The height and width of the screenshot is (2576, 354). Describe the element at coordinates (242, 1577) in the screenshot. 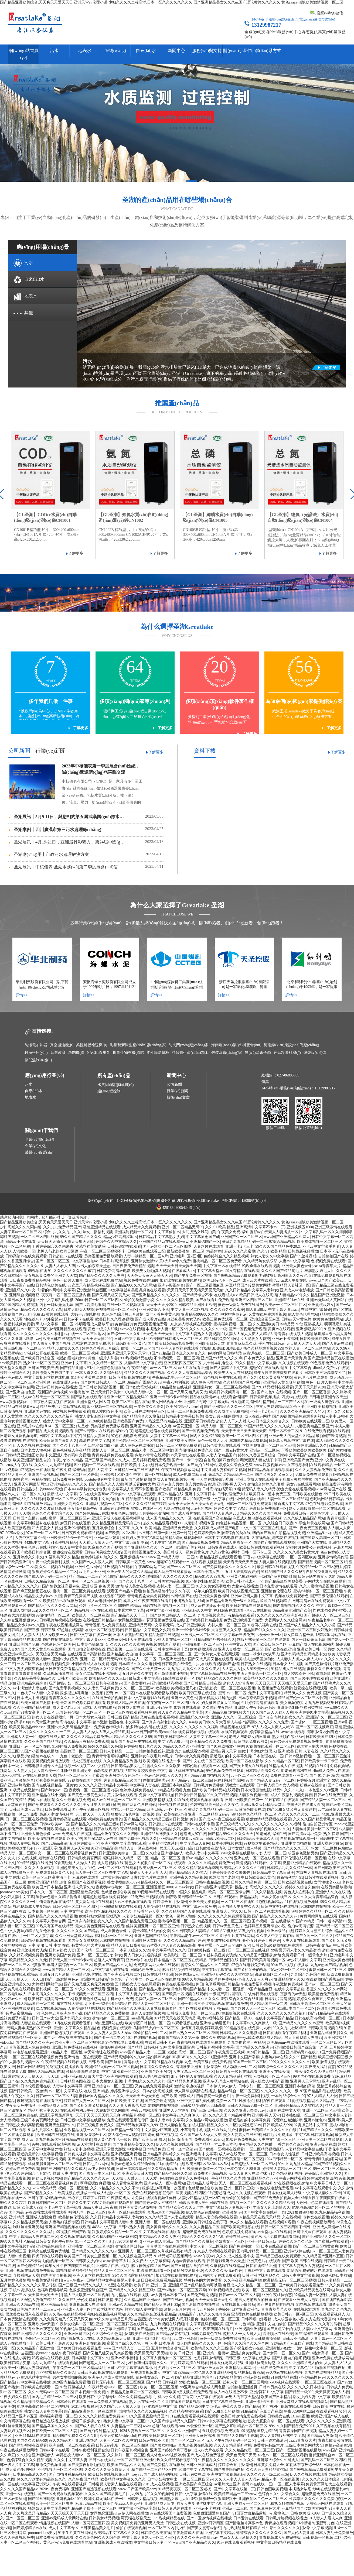

I see `亚洲黄色尻逼网站` at that location.